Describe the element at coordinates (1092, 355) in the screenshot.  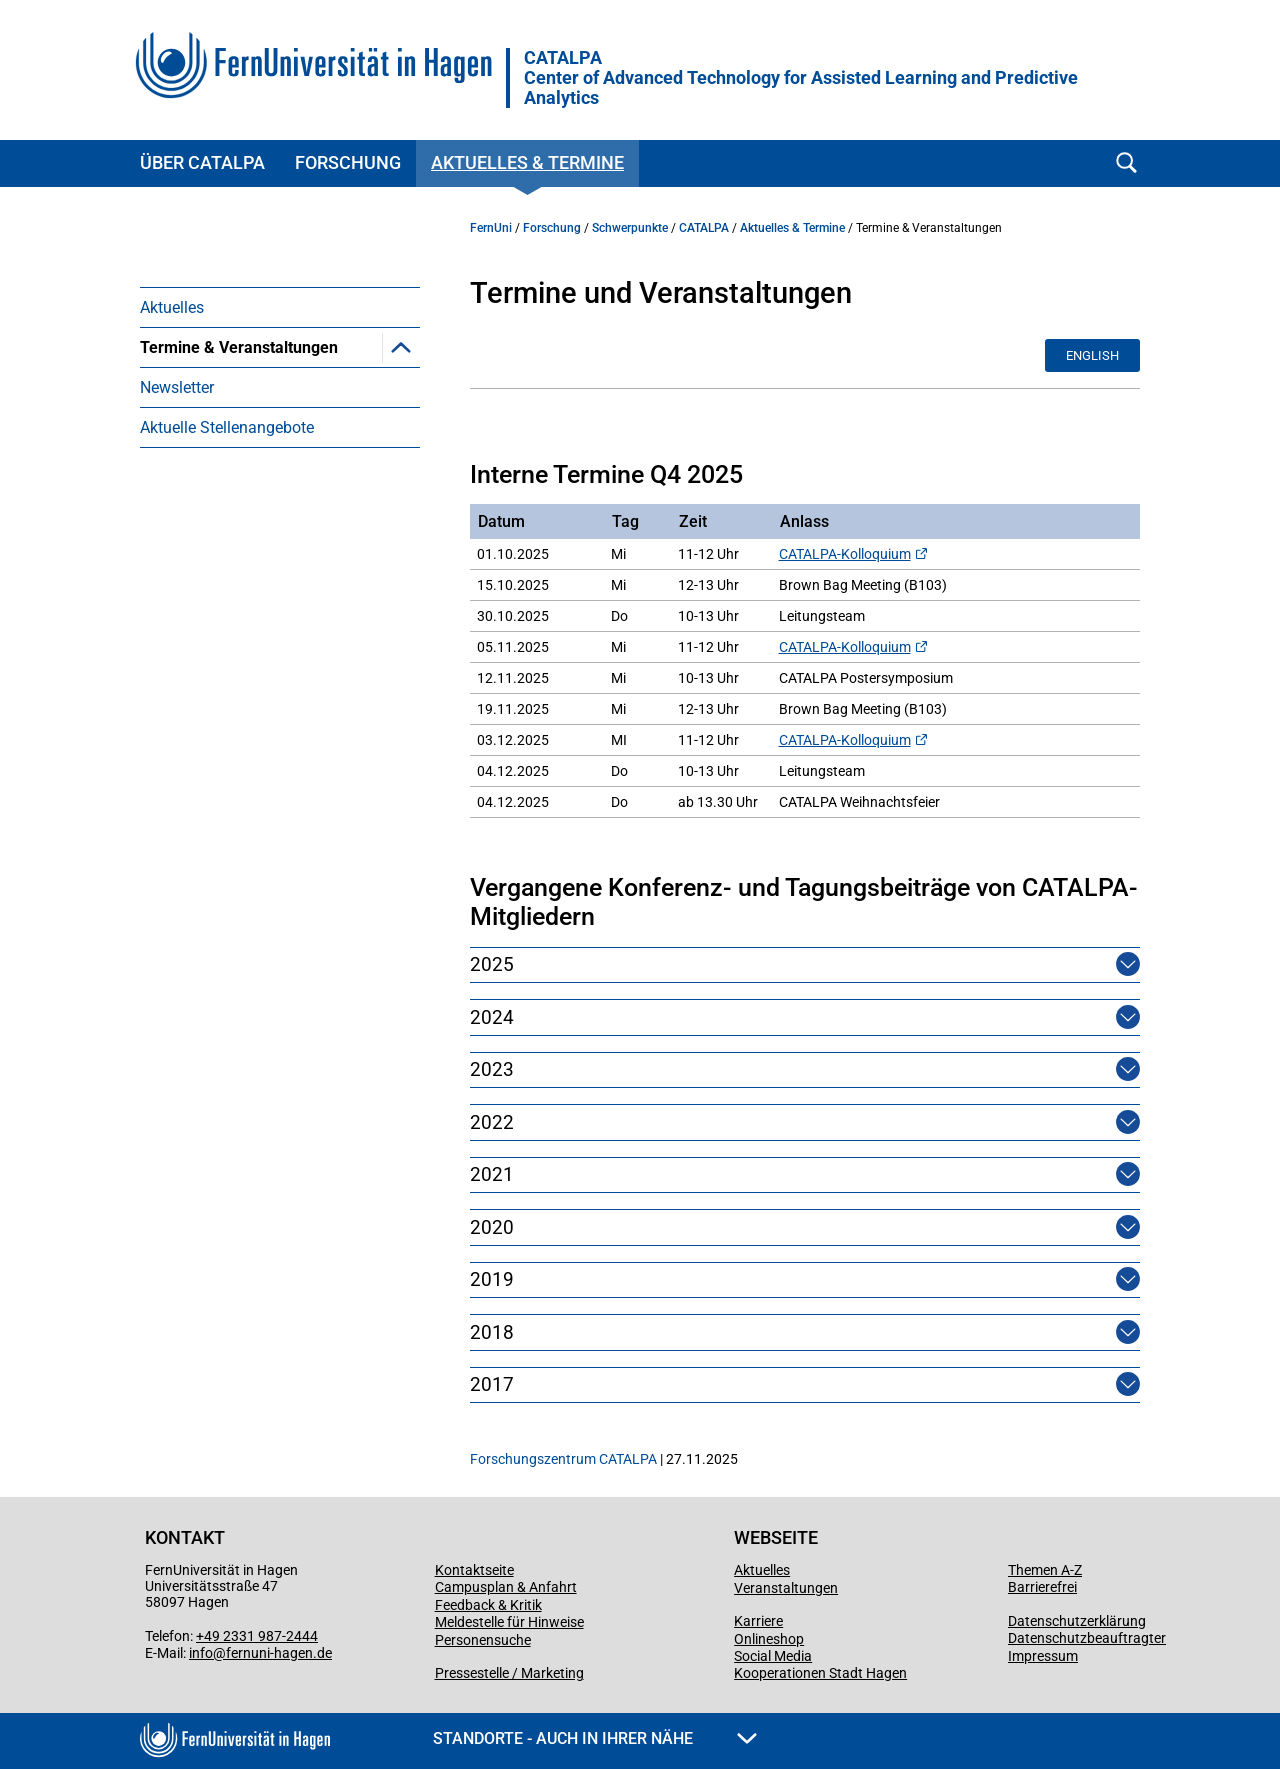
I see `English` at that location.